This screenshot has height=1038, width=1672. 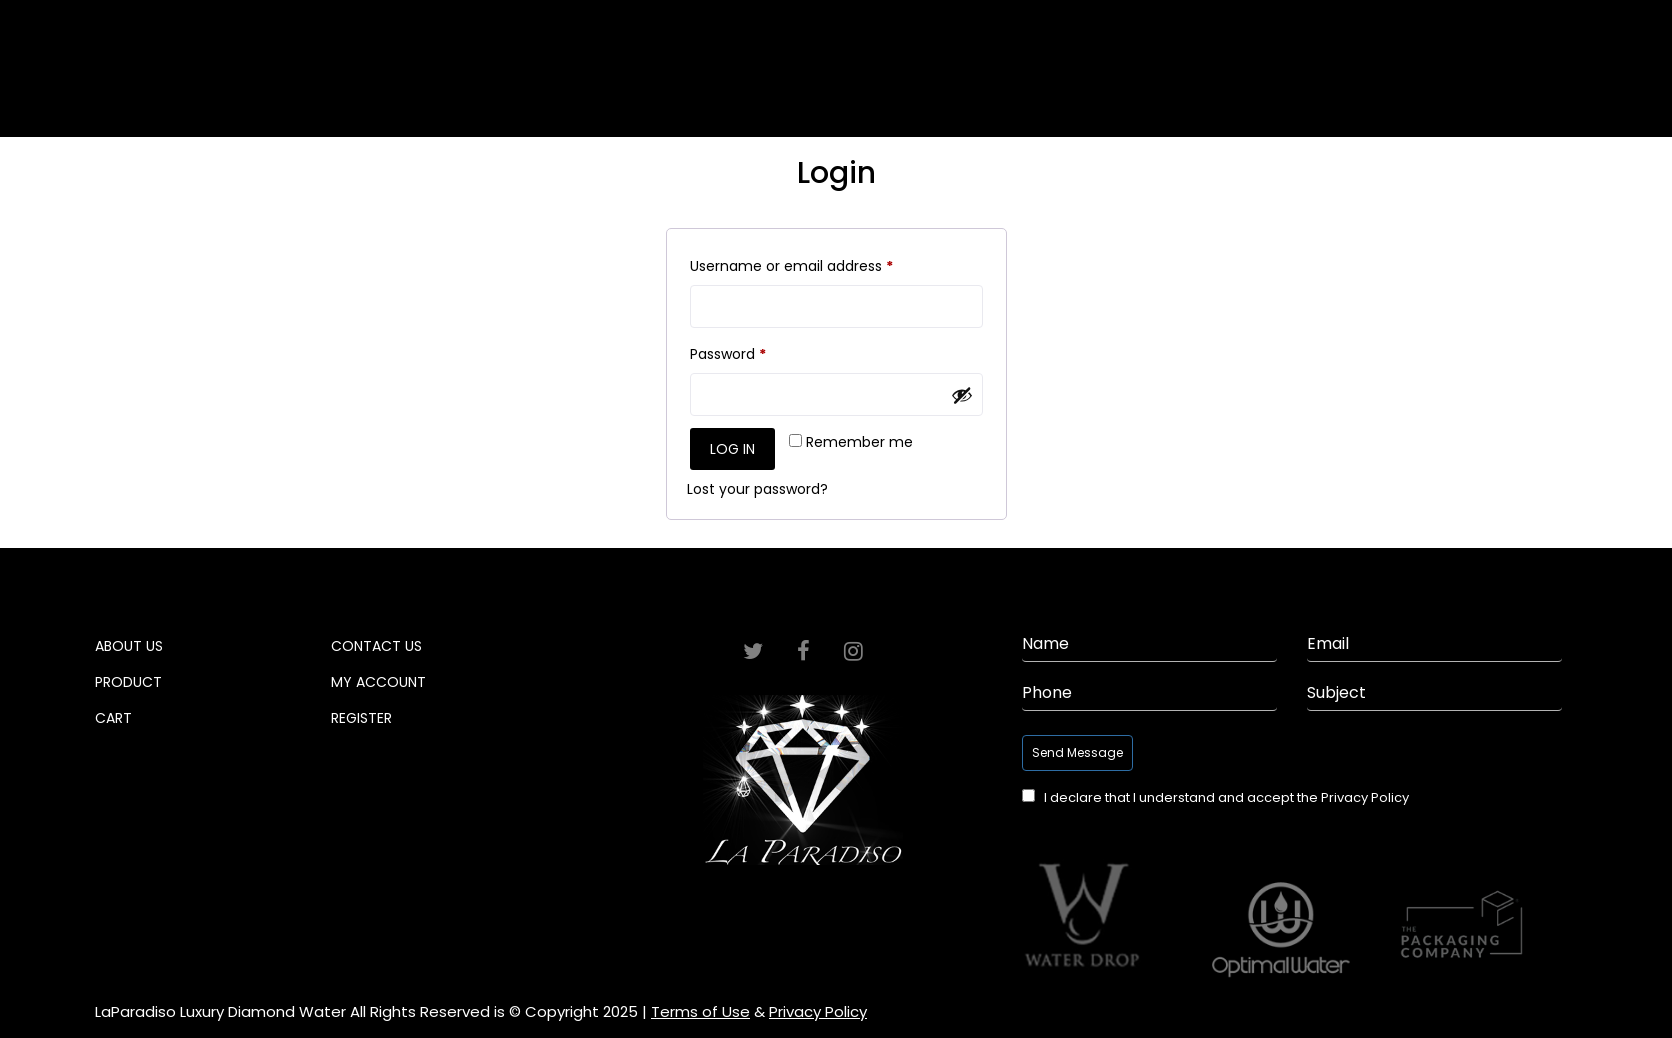 I want to click on Terms of Use, so click(x=700, y=1012).